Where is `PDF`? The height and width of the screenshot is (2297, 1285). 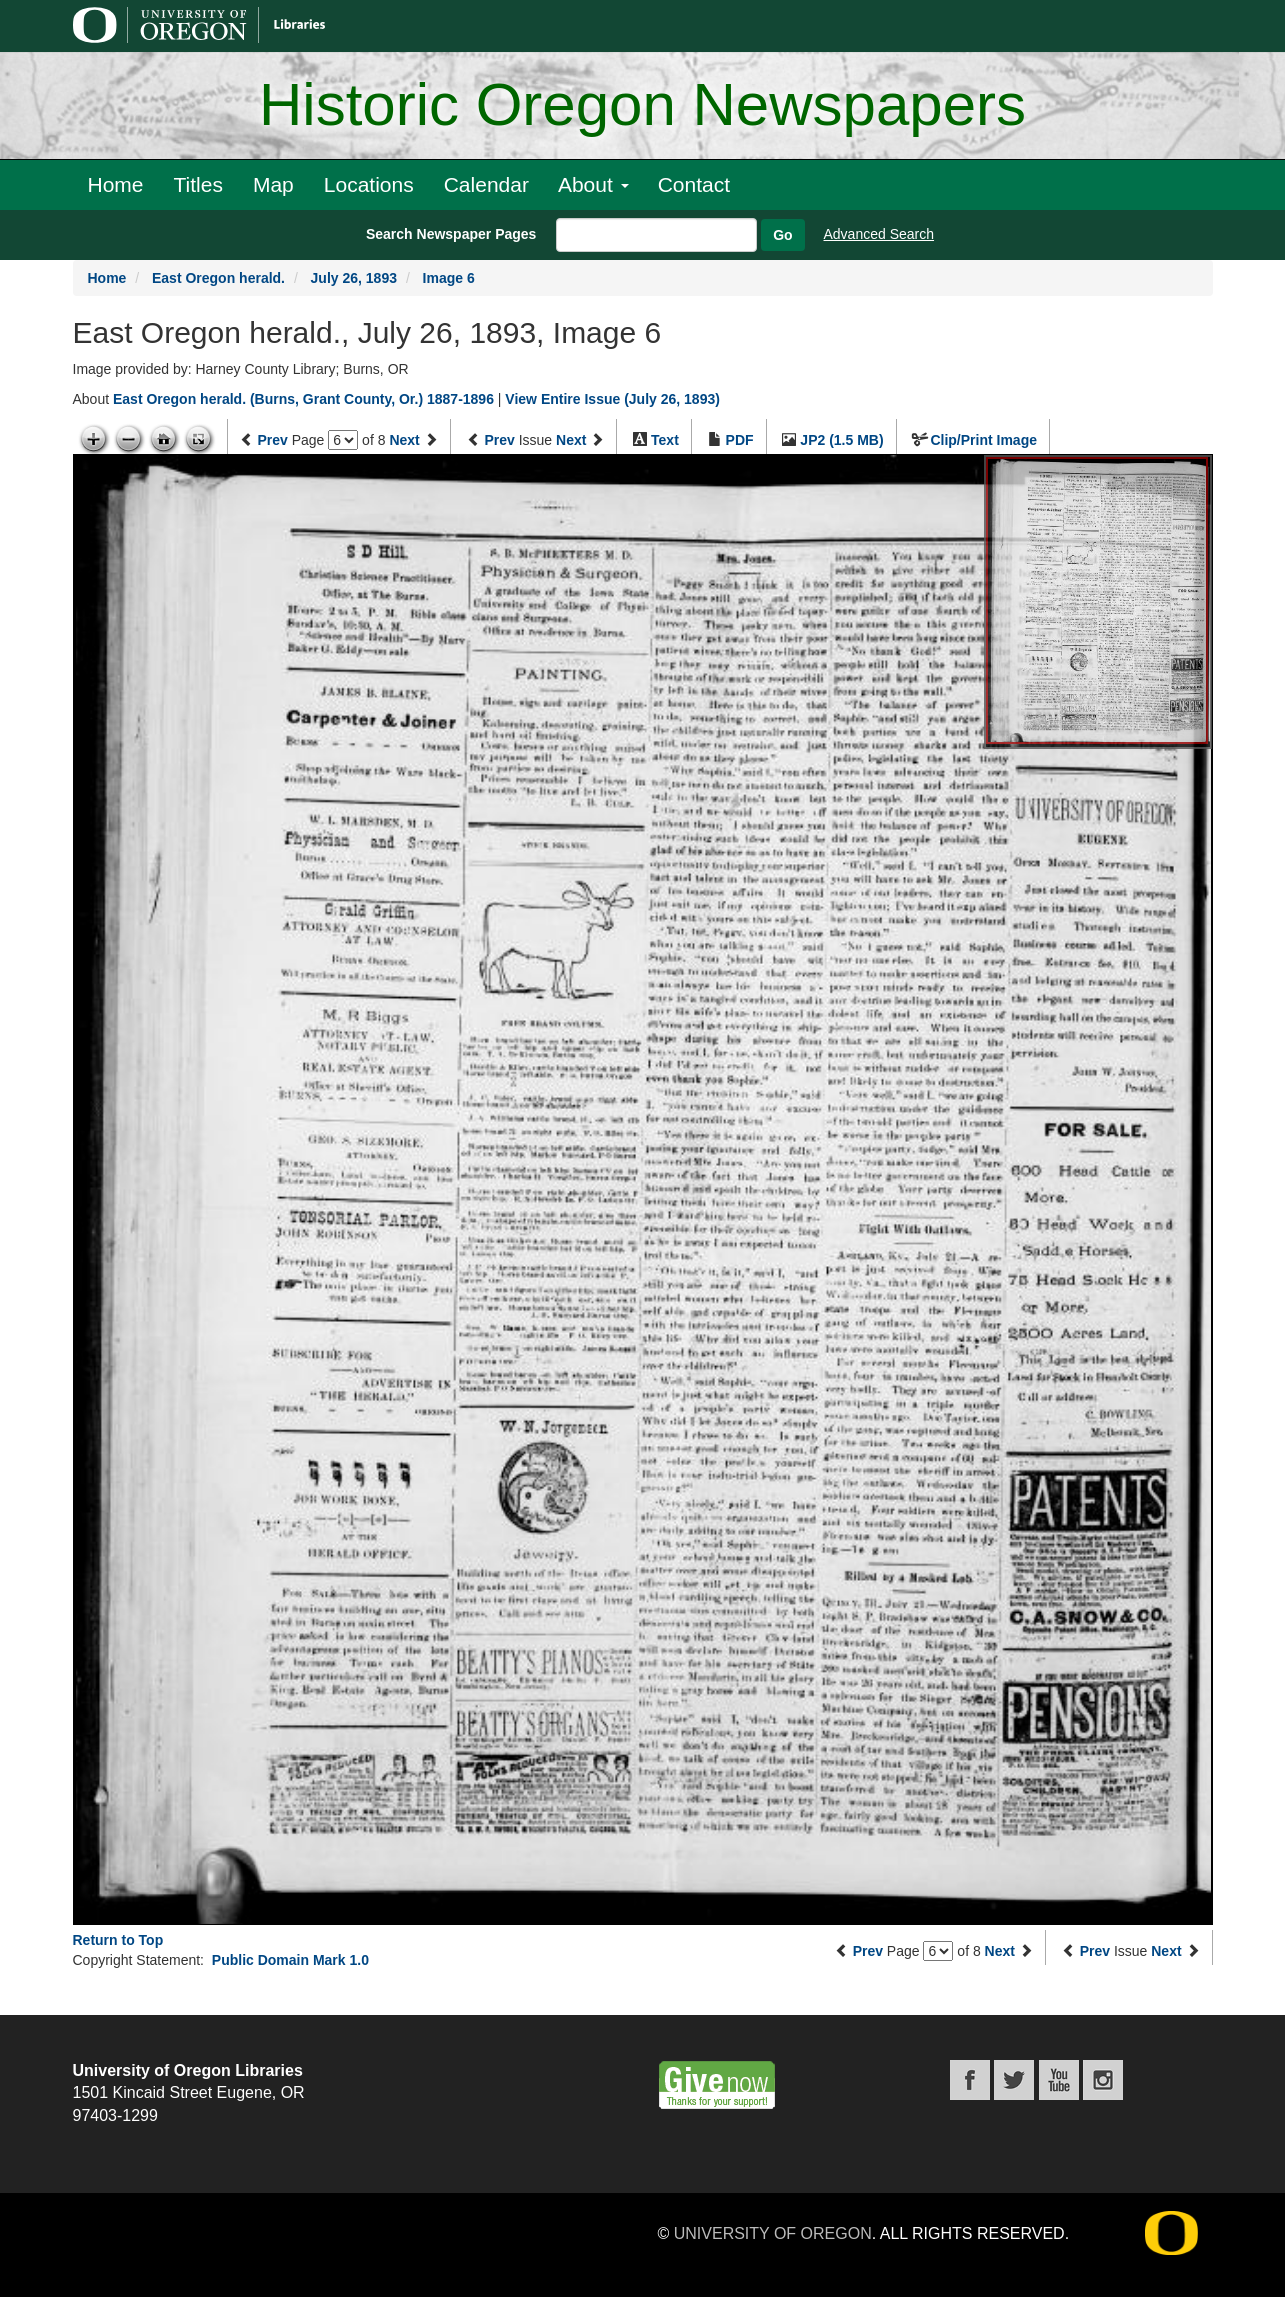
PDF is located at coordinates (740, 440).